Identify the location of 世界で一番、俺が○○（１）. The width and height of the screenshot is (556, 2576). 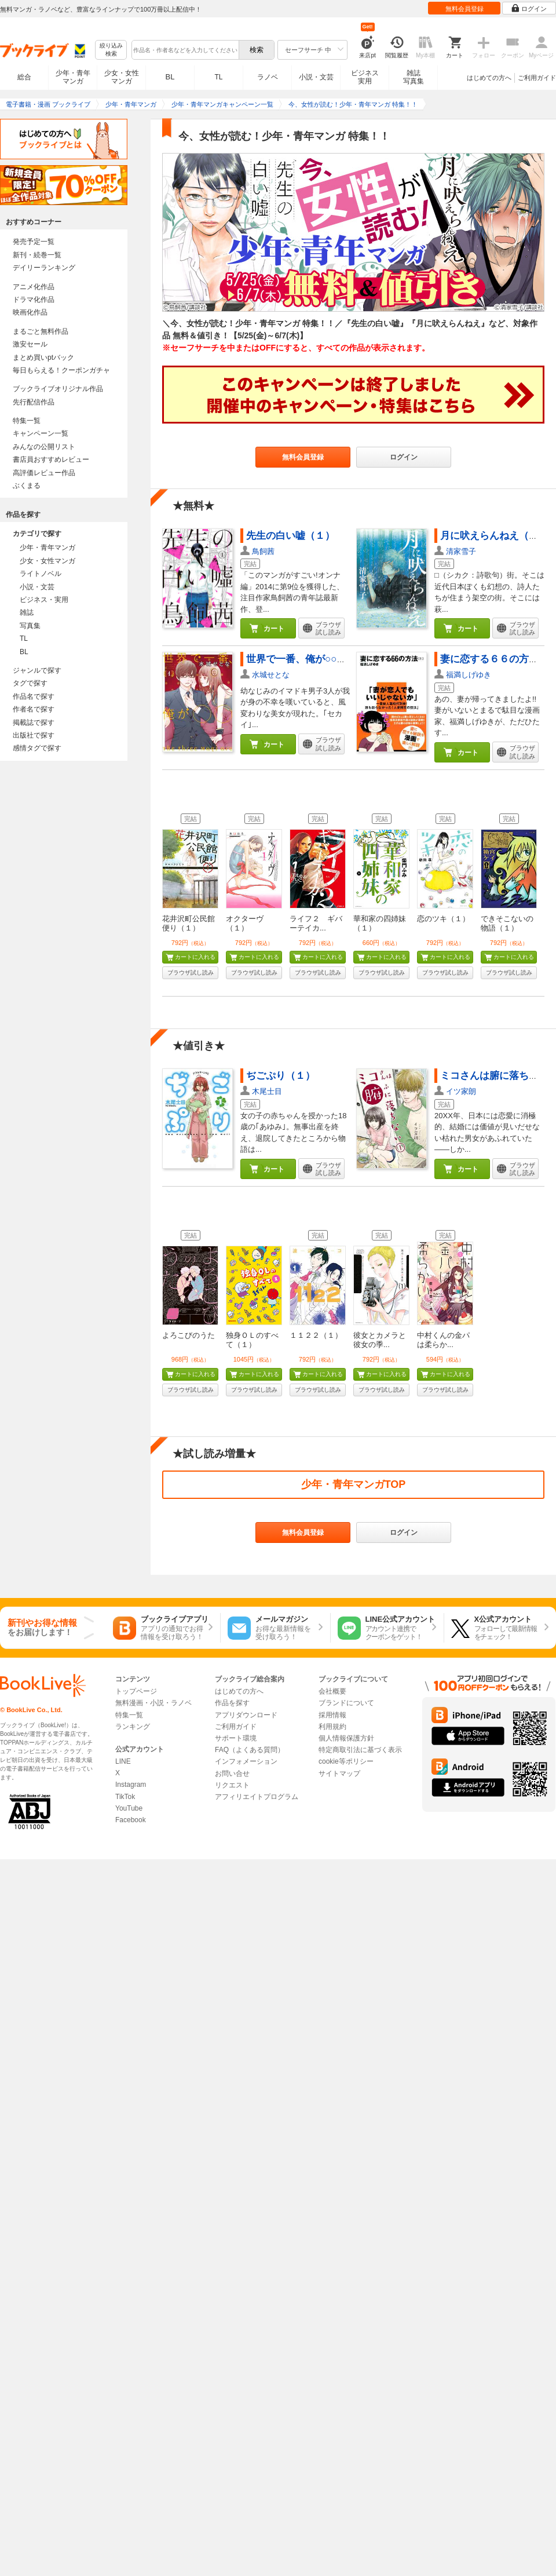
(306, 659).